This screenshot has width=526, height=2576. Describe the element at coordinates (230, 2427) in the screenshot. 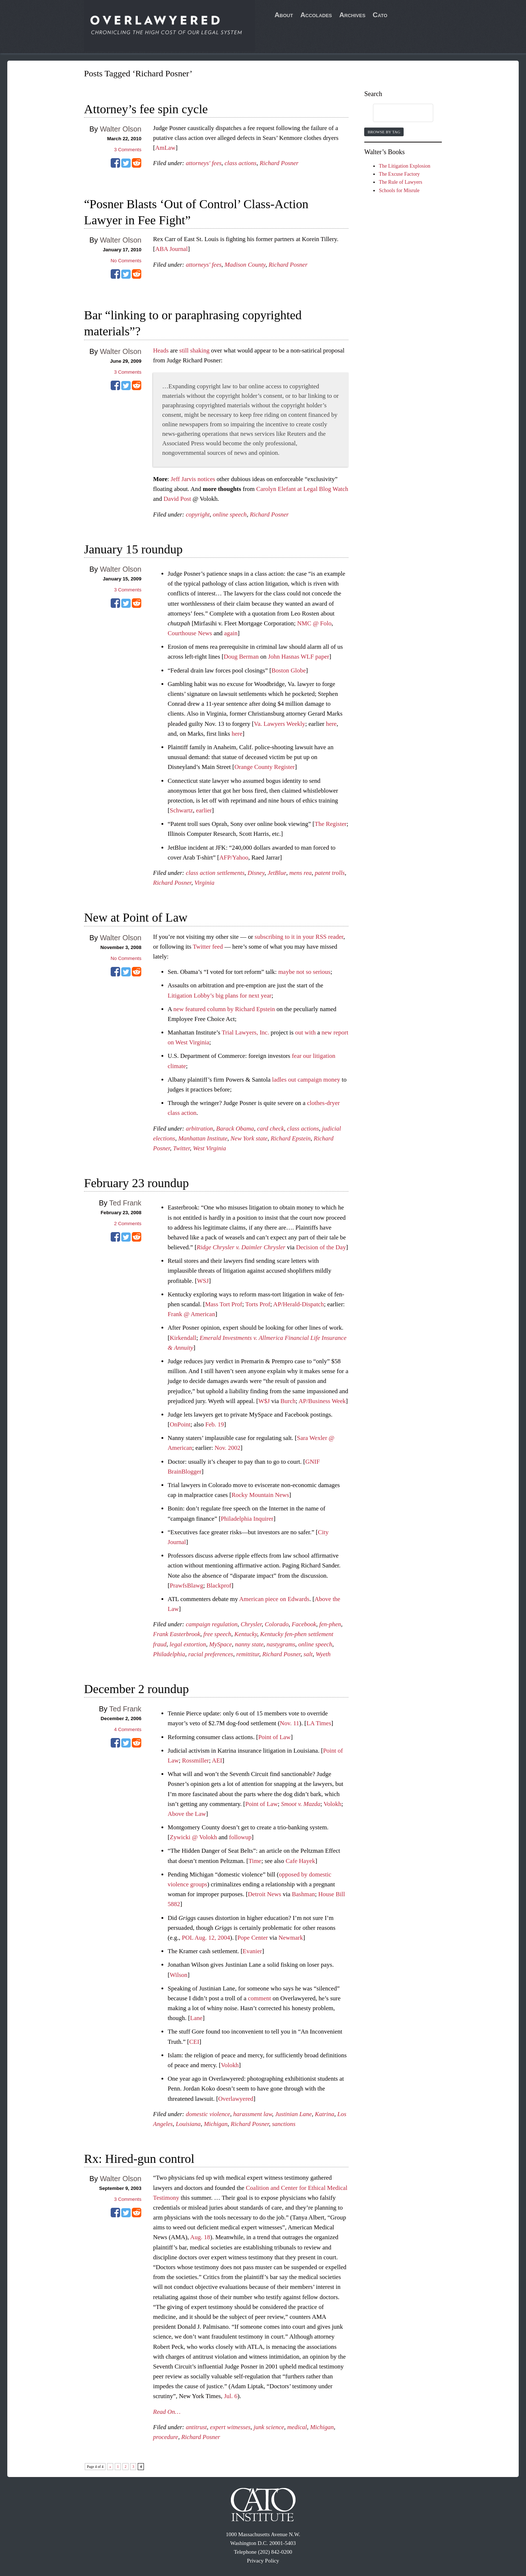

I see `expert witnesses` at that location.